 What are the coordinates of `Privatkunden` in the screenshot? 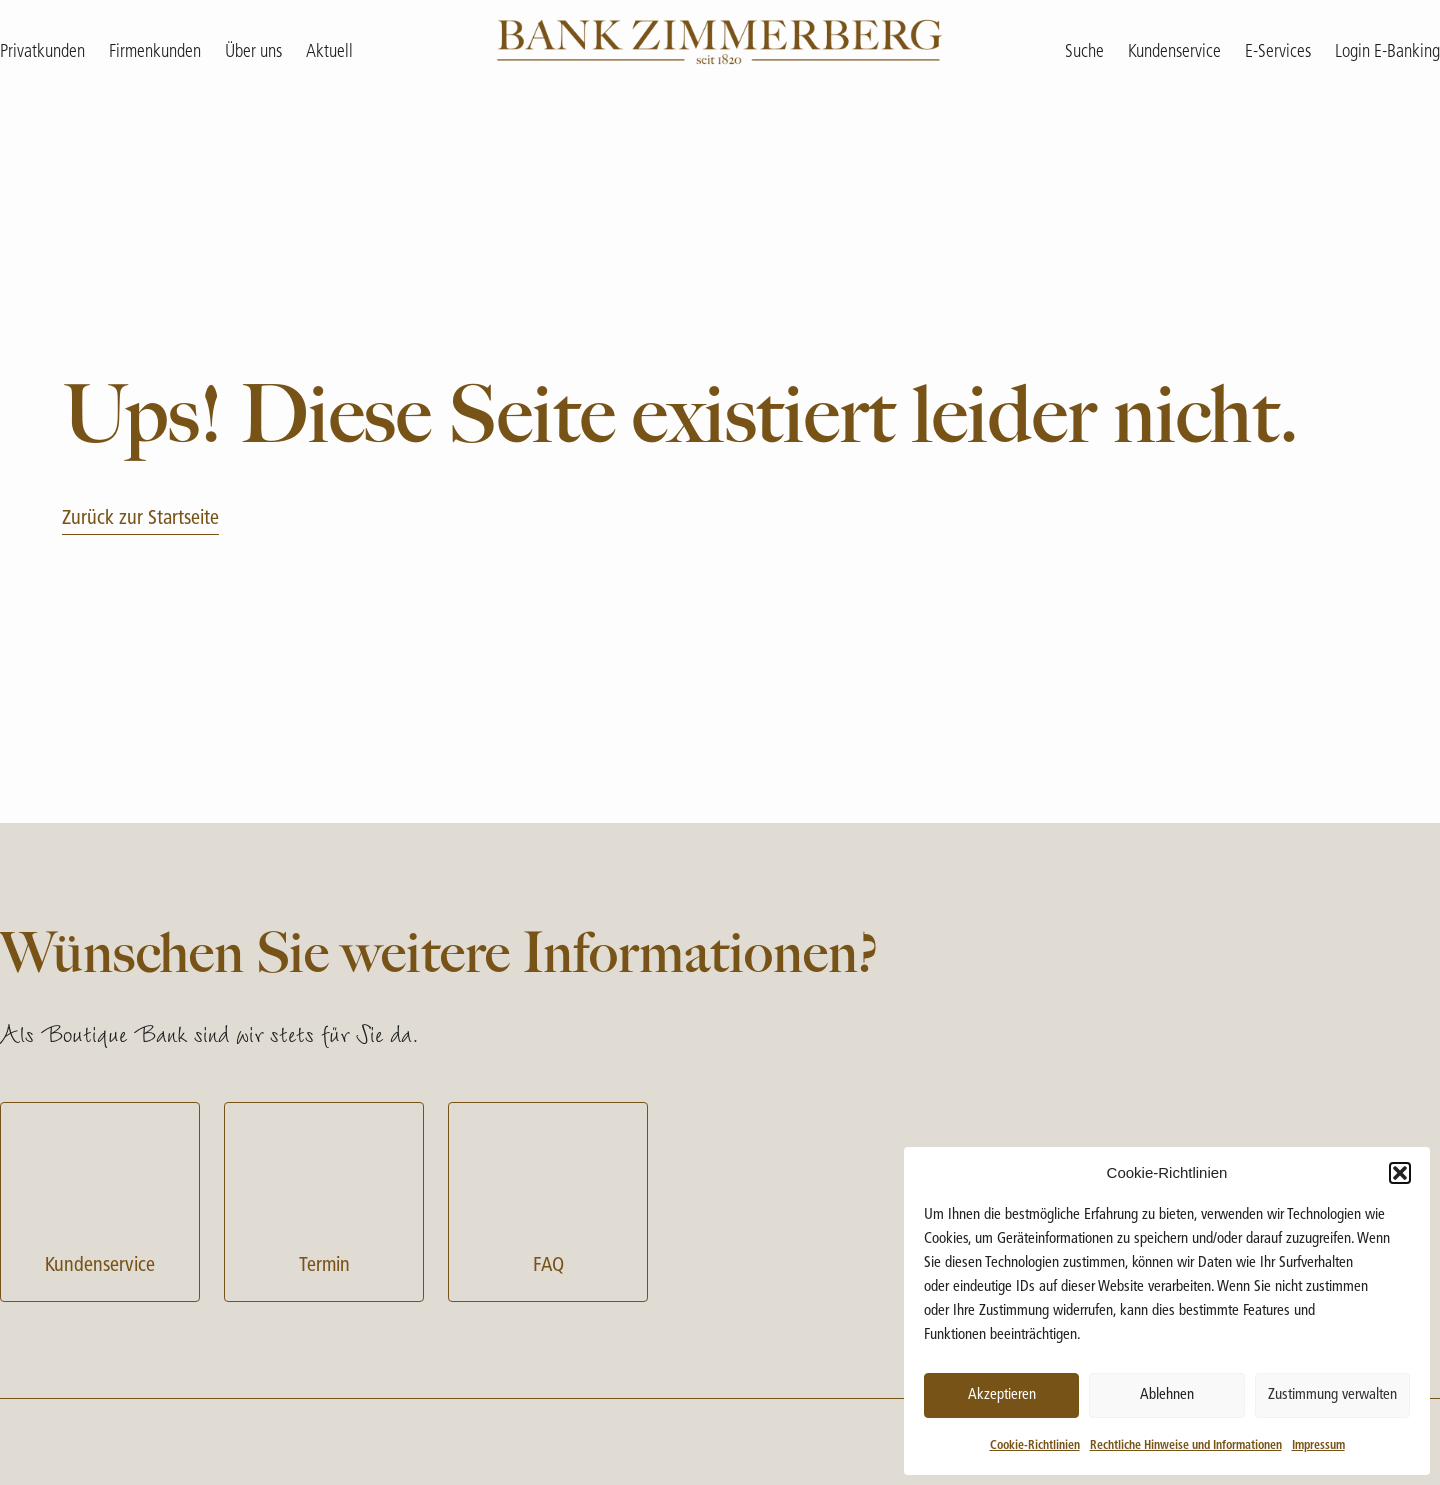 It's located at (42, 52).